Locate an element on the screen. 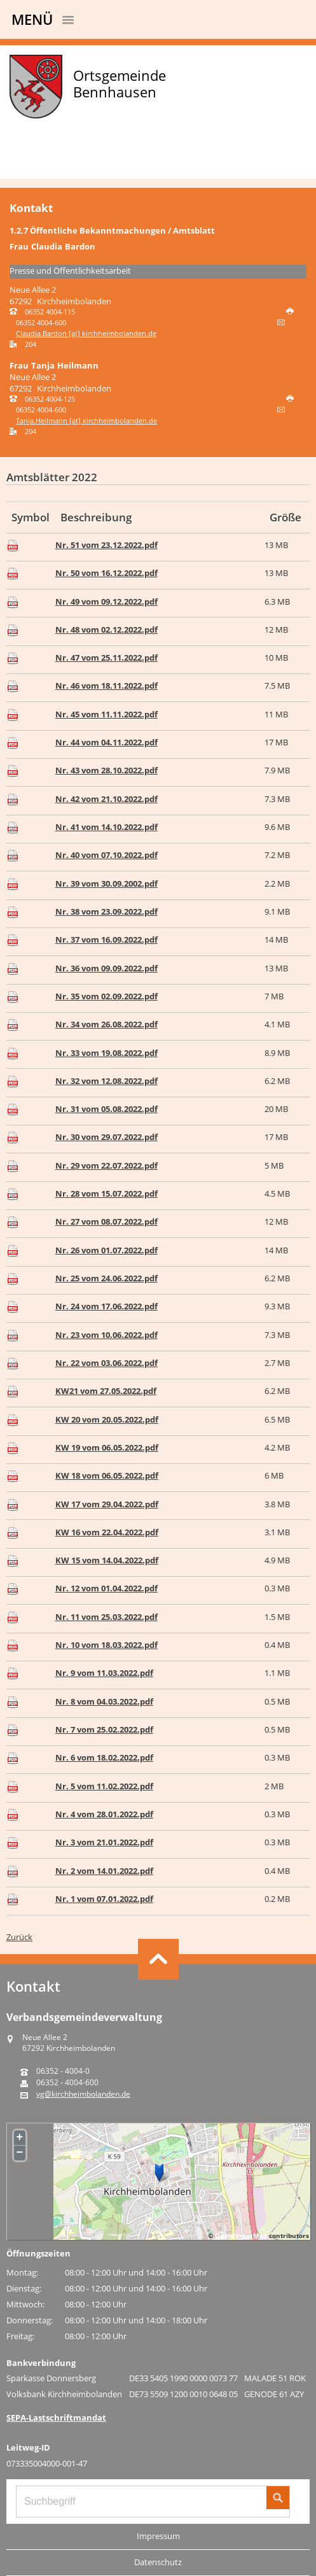 This screenshot has height=2576, width=316. Nr. 41 vom 14.10.2022.pdf is located at coordinates (106, 827).